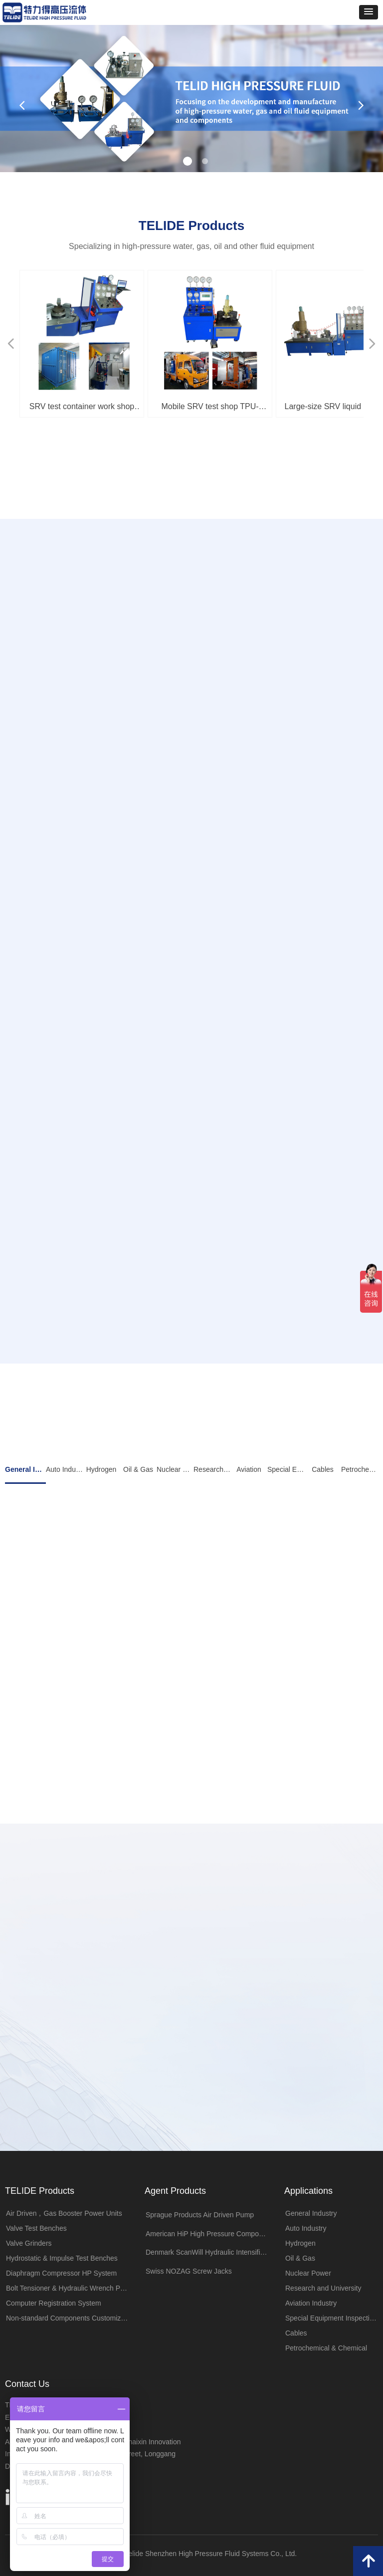 This screenshot has height=2576, width=383. I want to click on General Industry, so click(25, 1469).